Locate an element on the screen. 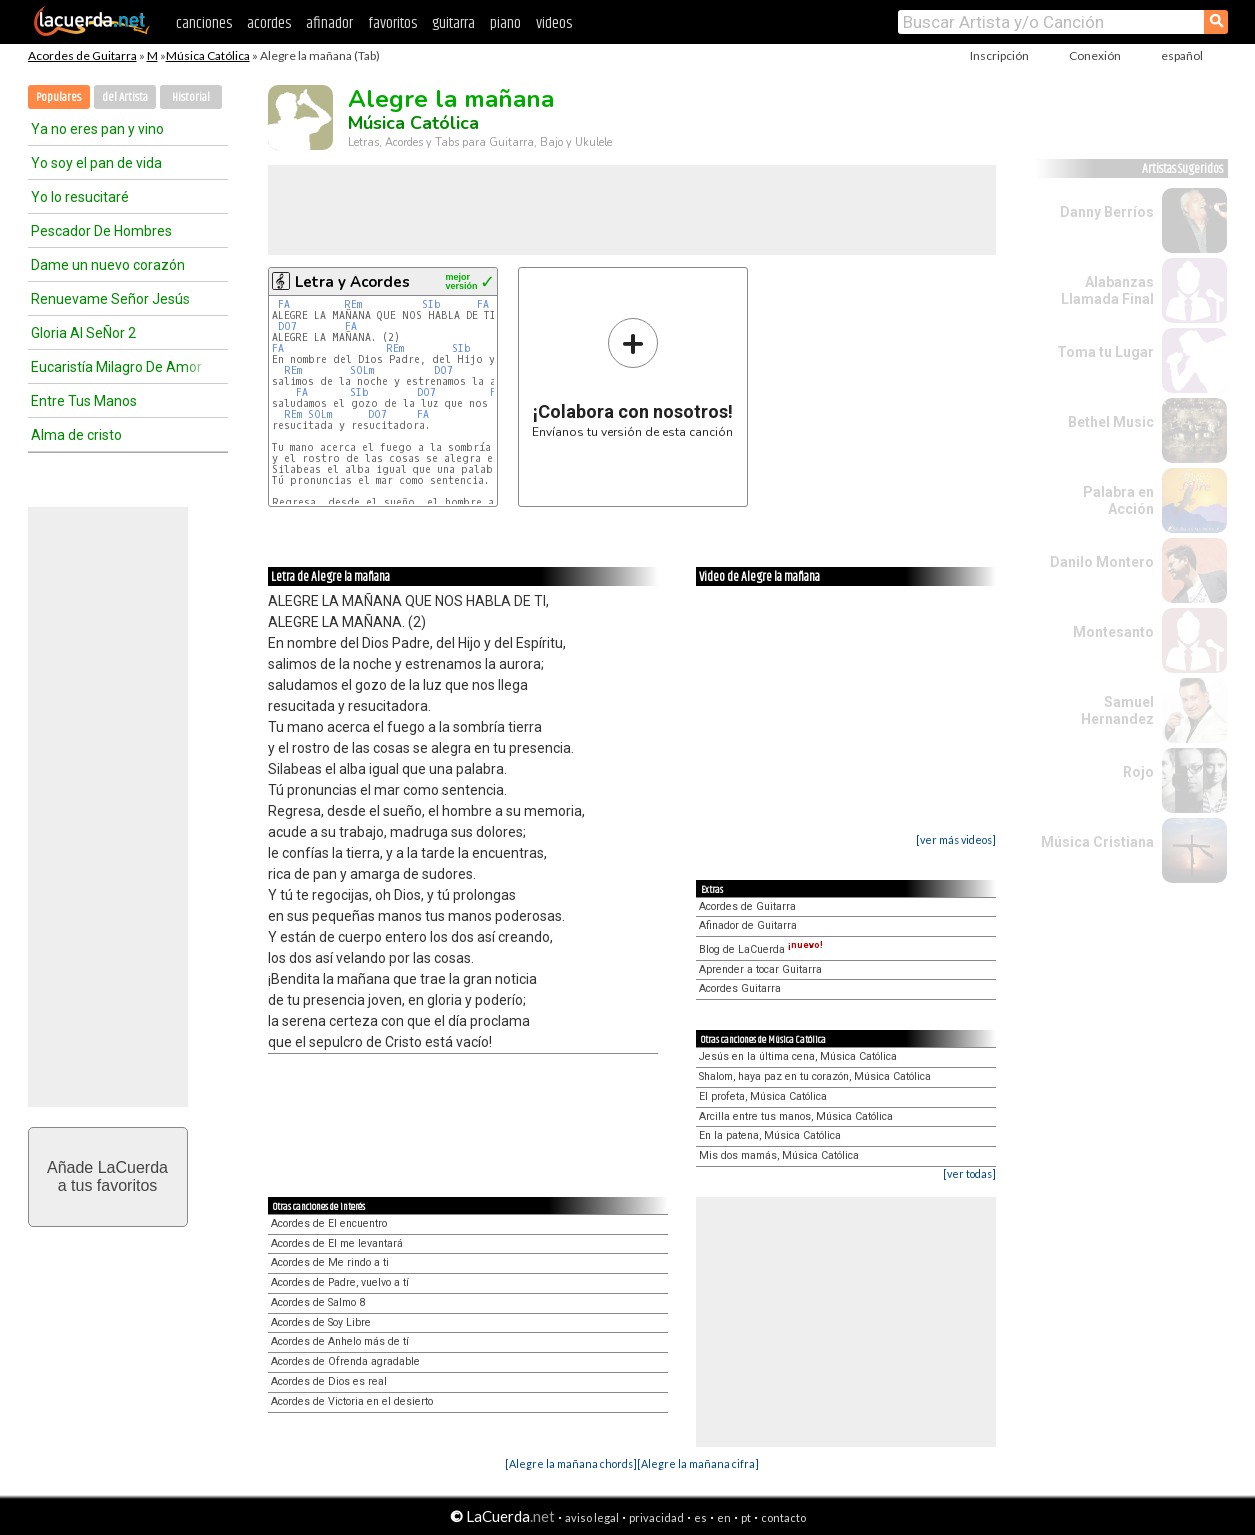 The image size is (1255, 1535). Alabanzas Llamada Final is located at coordinates (1107, 290).